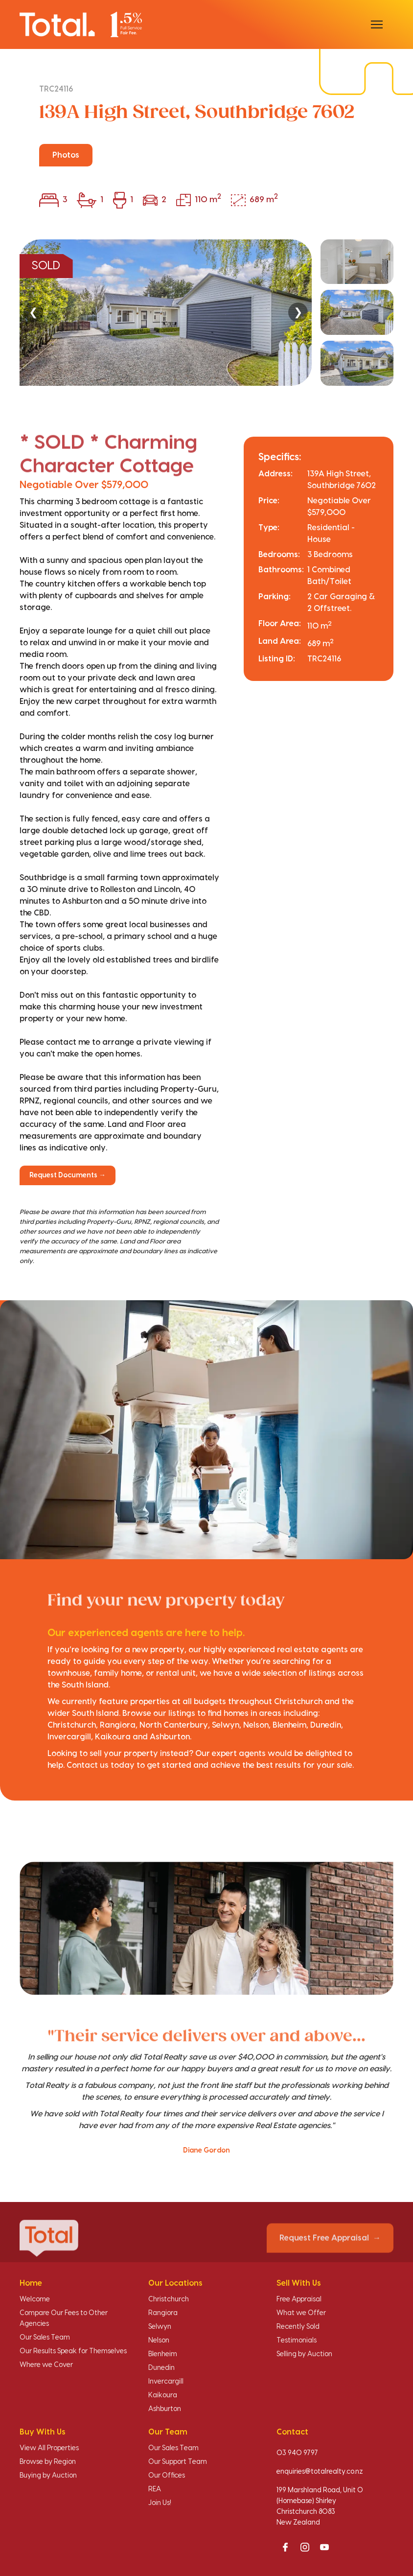 This screenshot has width=413, height=2576. I want to click on Blenheim, so click(162, 2354).